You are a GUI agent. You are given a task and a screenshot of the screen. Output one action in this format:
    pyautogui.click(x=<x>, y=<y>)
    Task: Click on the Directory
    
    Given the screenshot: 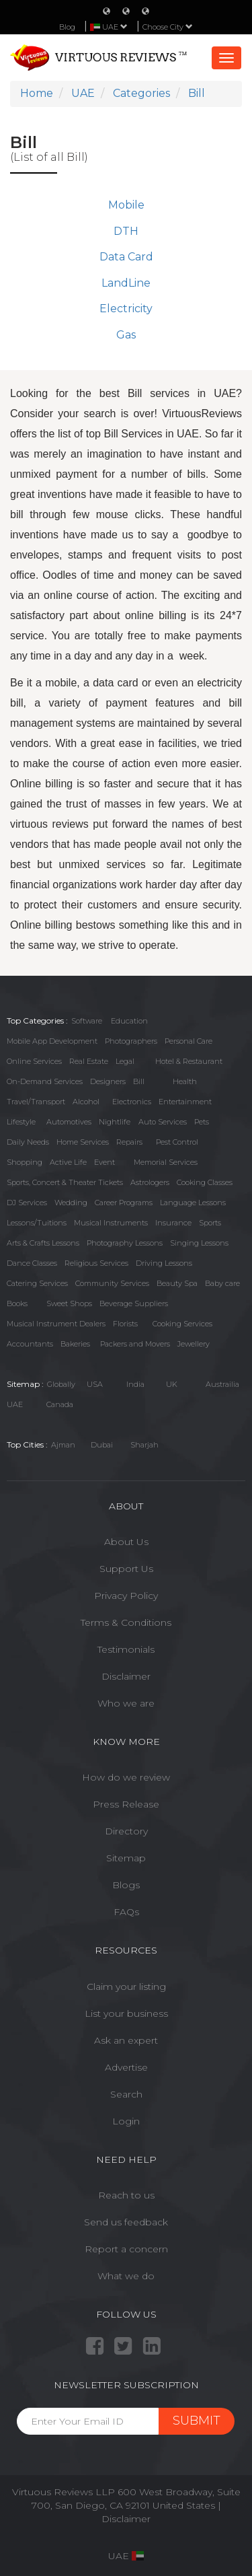 What is the action you would take?
    pyautogui.click(x=126, y=1831)
    